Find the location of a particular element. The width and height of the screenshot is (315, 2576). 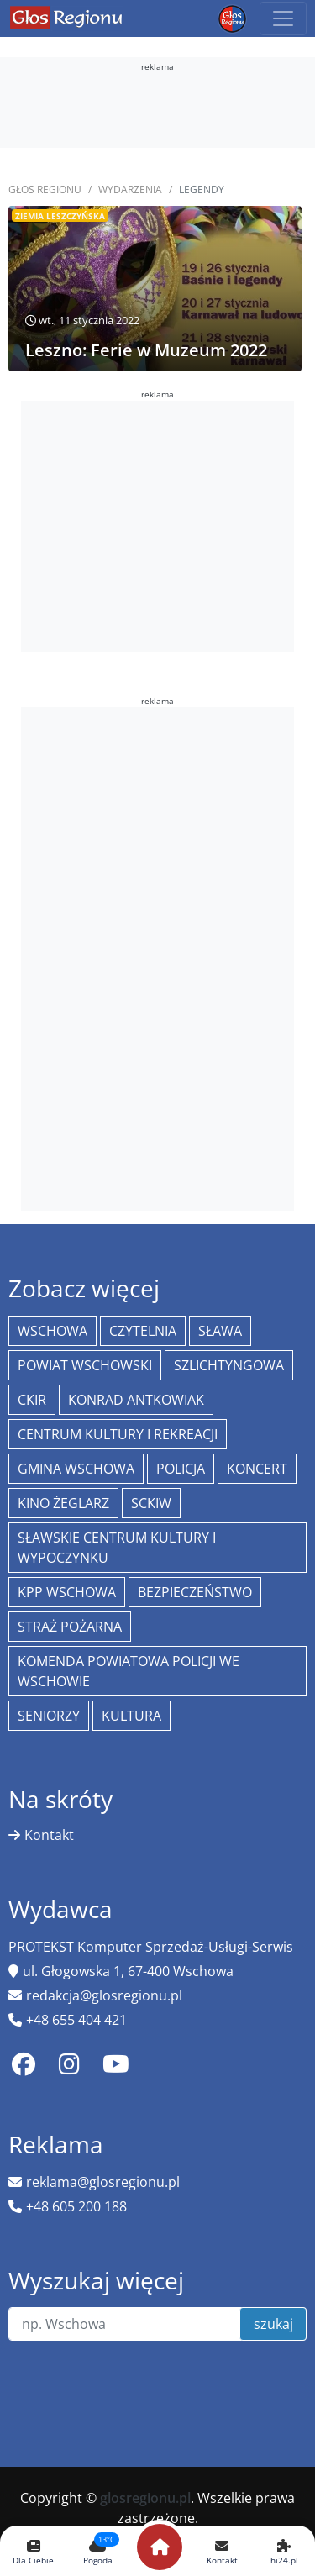

KPP Wschowa is located at coordinates (67, 1592).